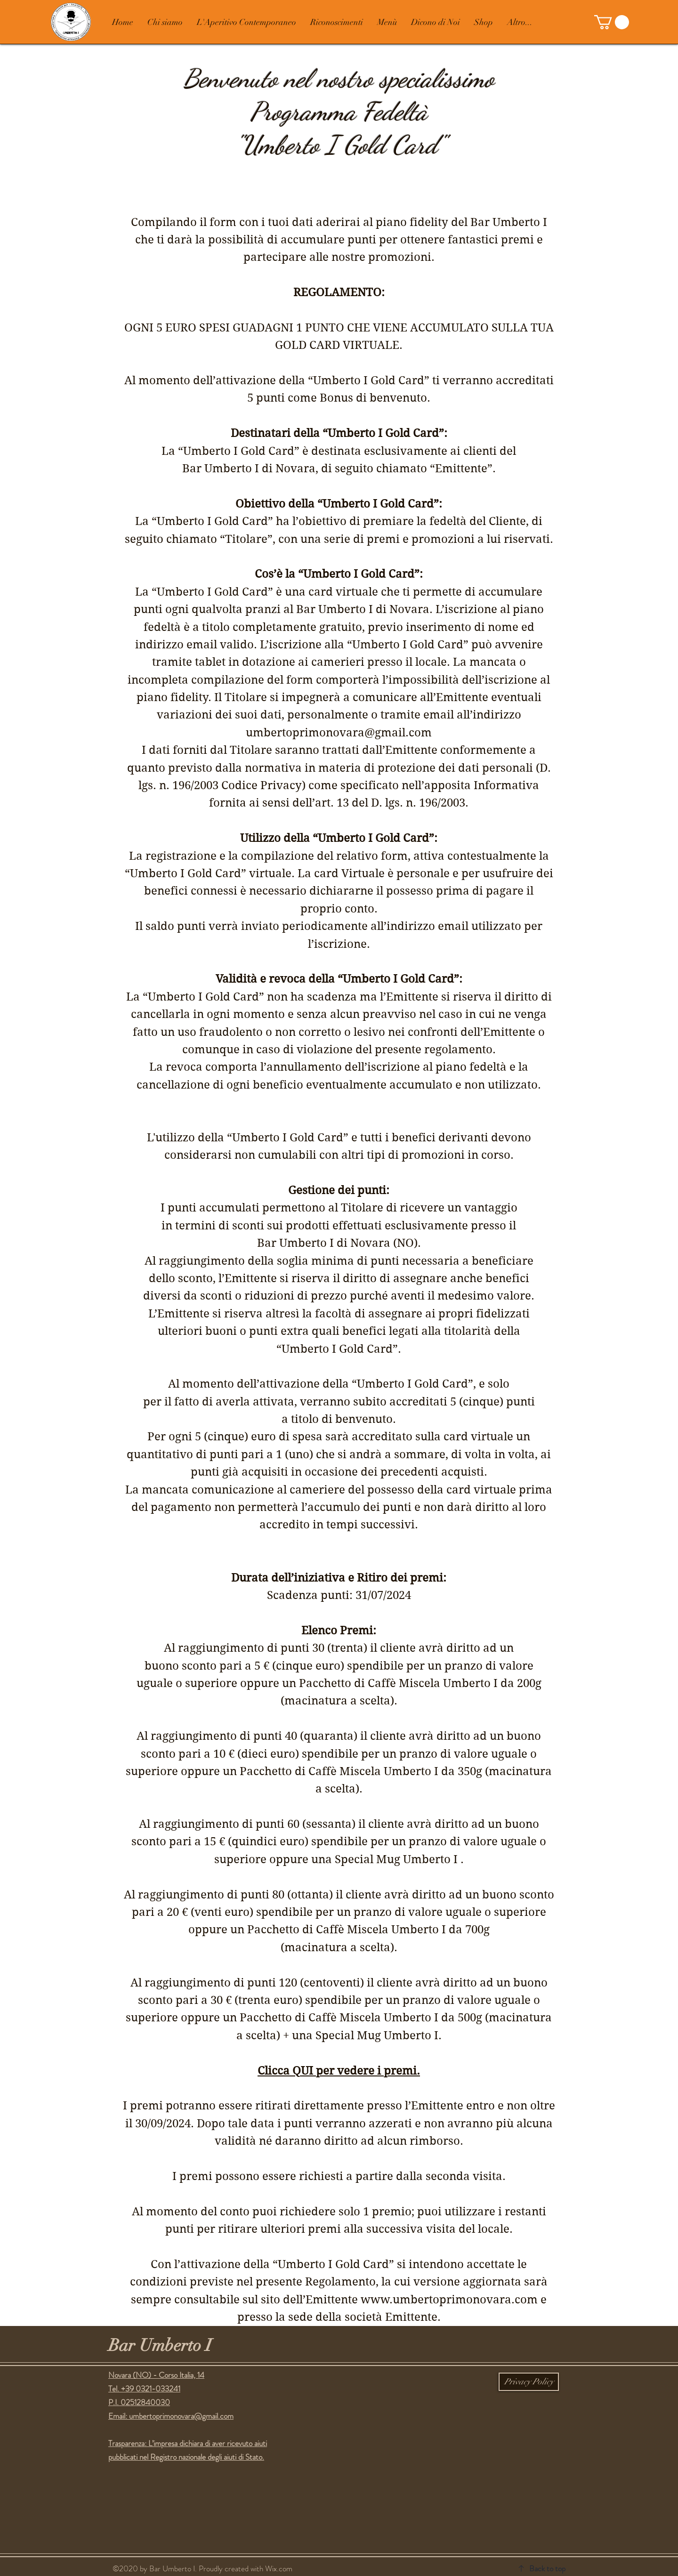 This screenshot has height=2576, width=678. I want to click on umbertoprimonovara@gmail.com, so click(181, 2416).